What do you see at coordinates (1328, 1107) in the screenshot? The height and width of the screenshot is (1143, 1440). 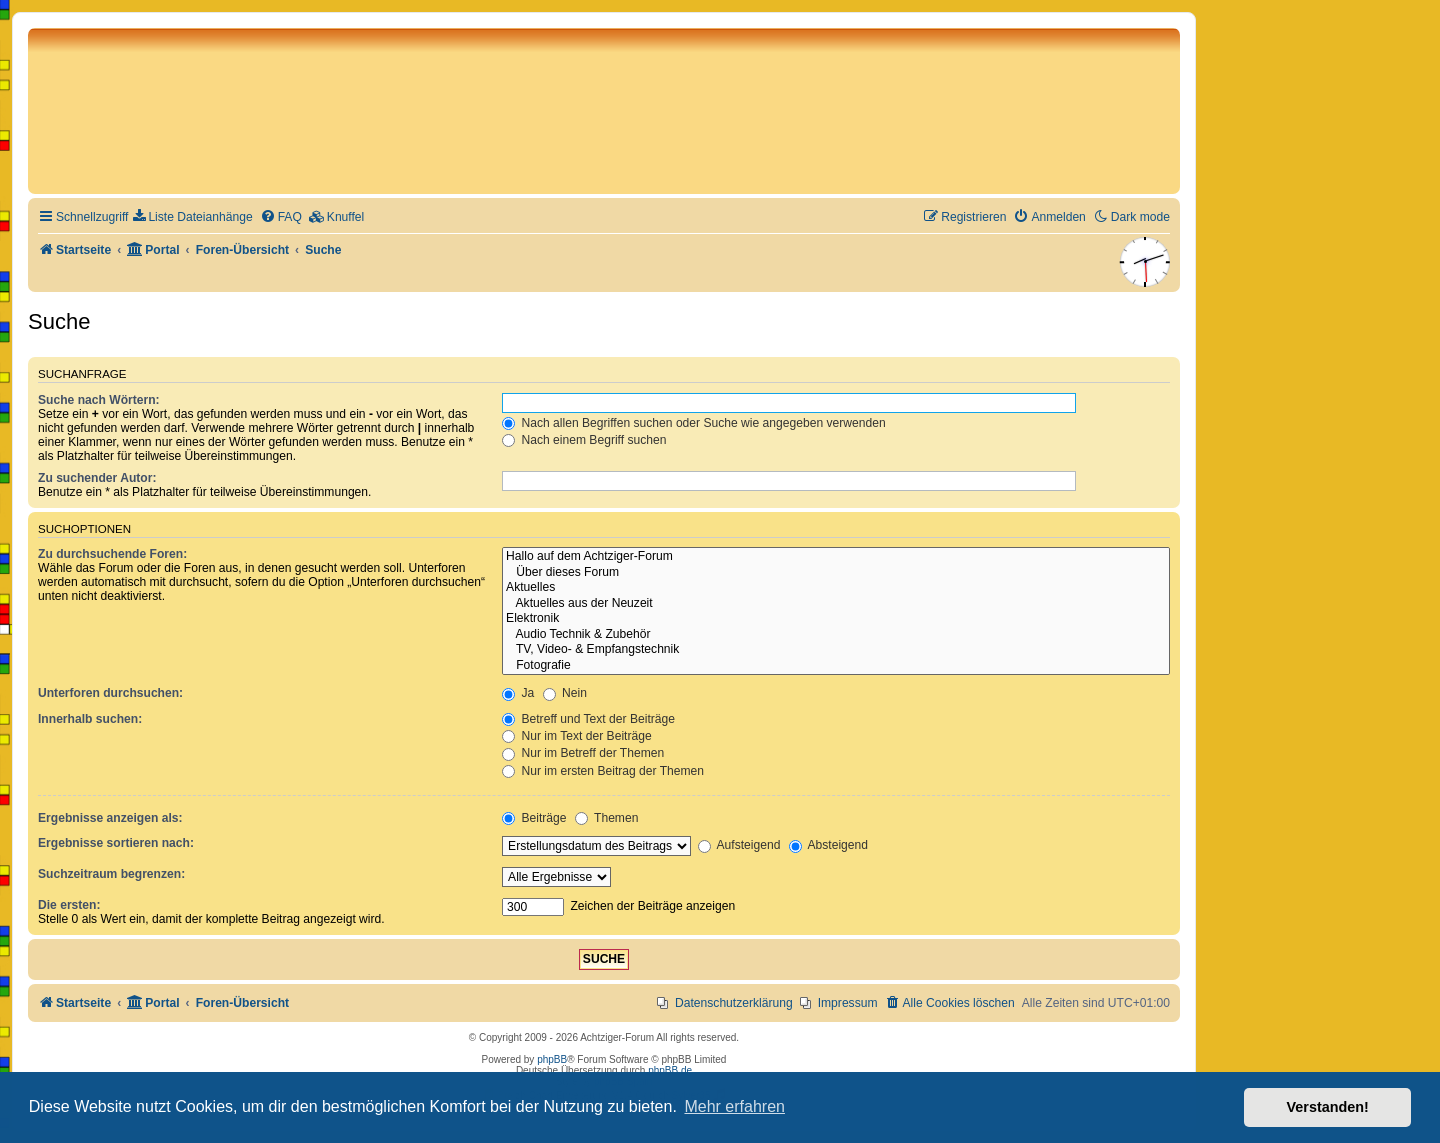 I see `Verstanden! [button]` at bounding box center [1328, 1107].